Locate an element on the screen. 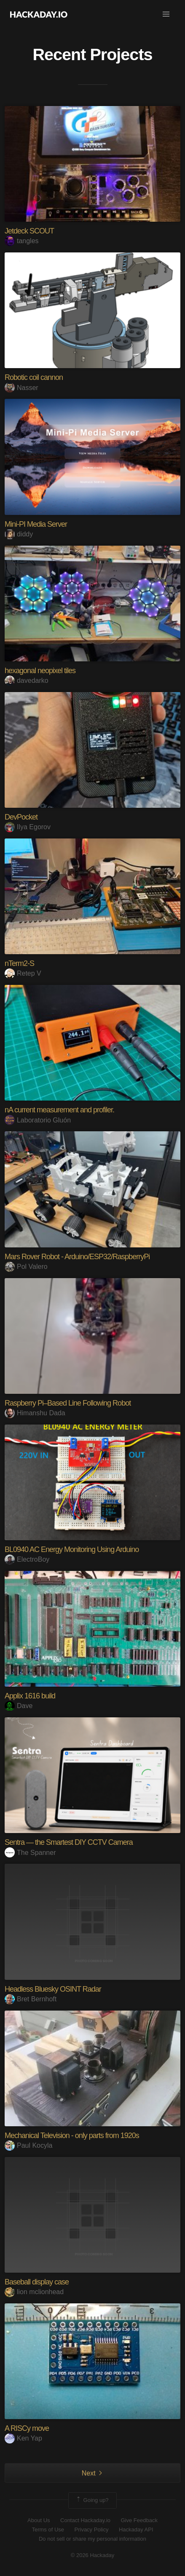  Raspberry Pi–Based Line Following Robot is located at coordinates (68, 1403).